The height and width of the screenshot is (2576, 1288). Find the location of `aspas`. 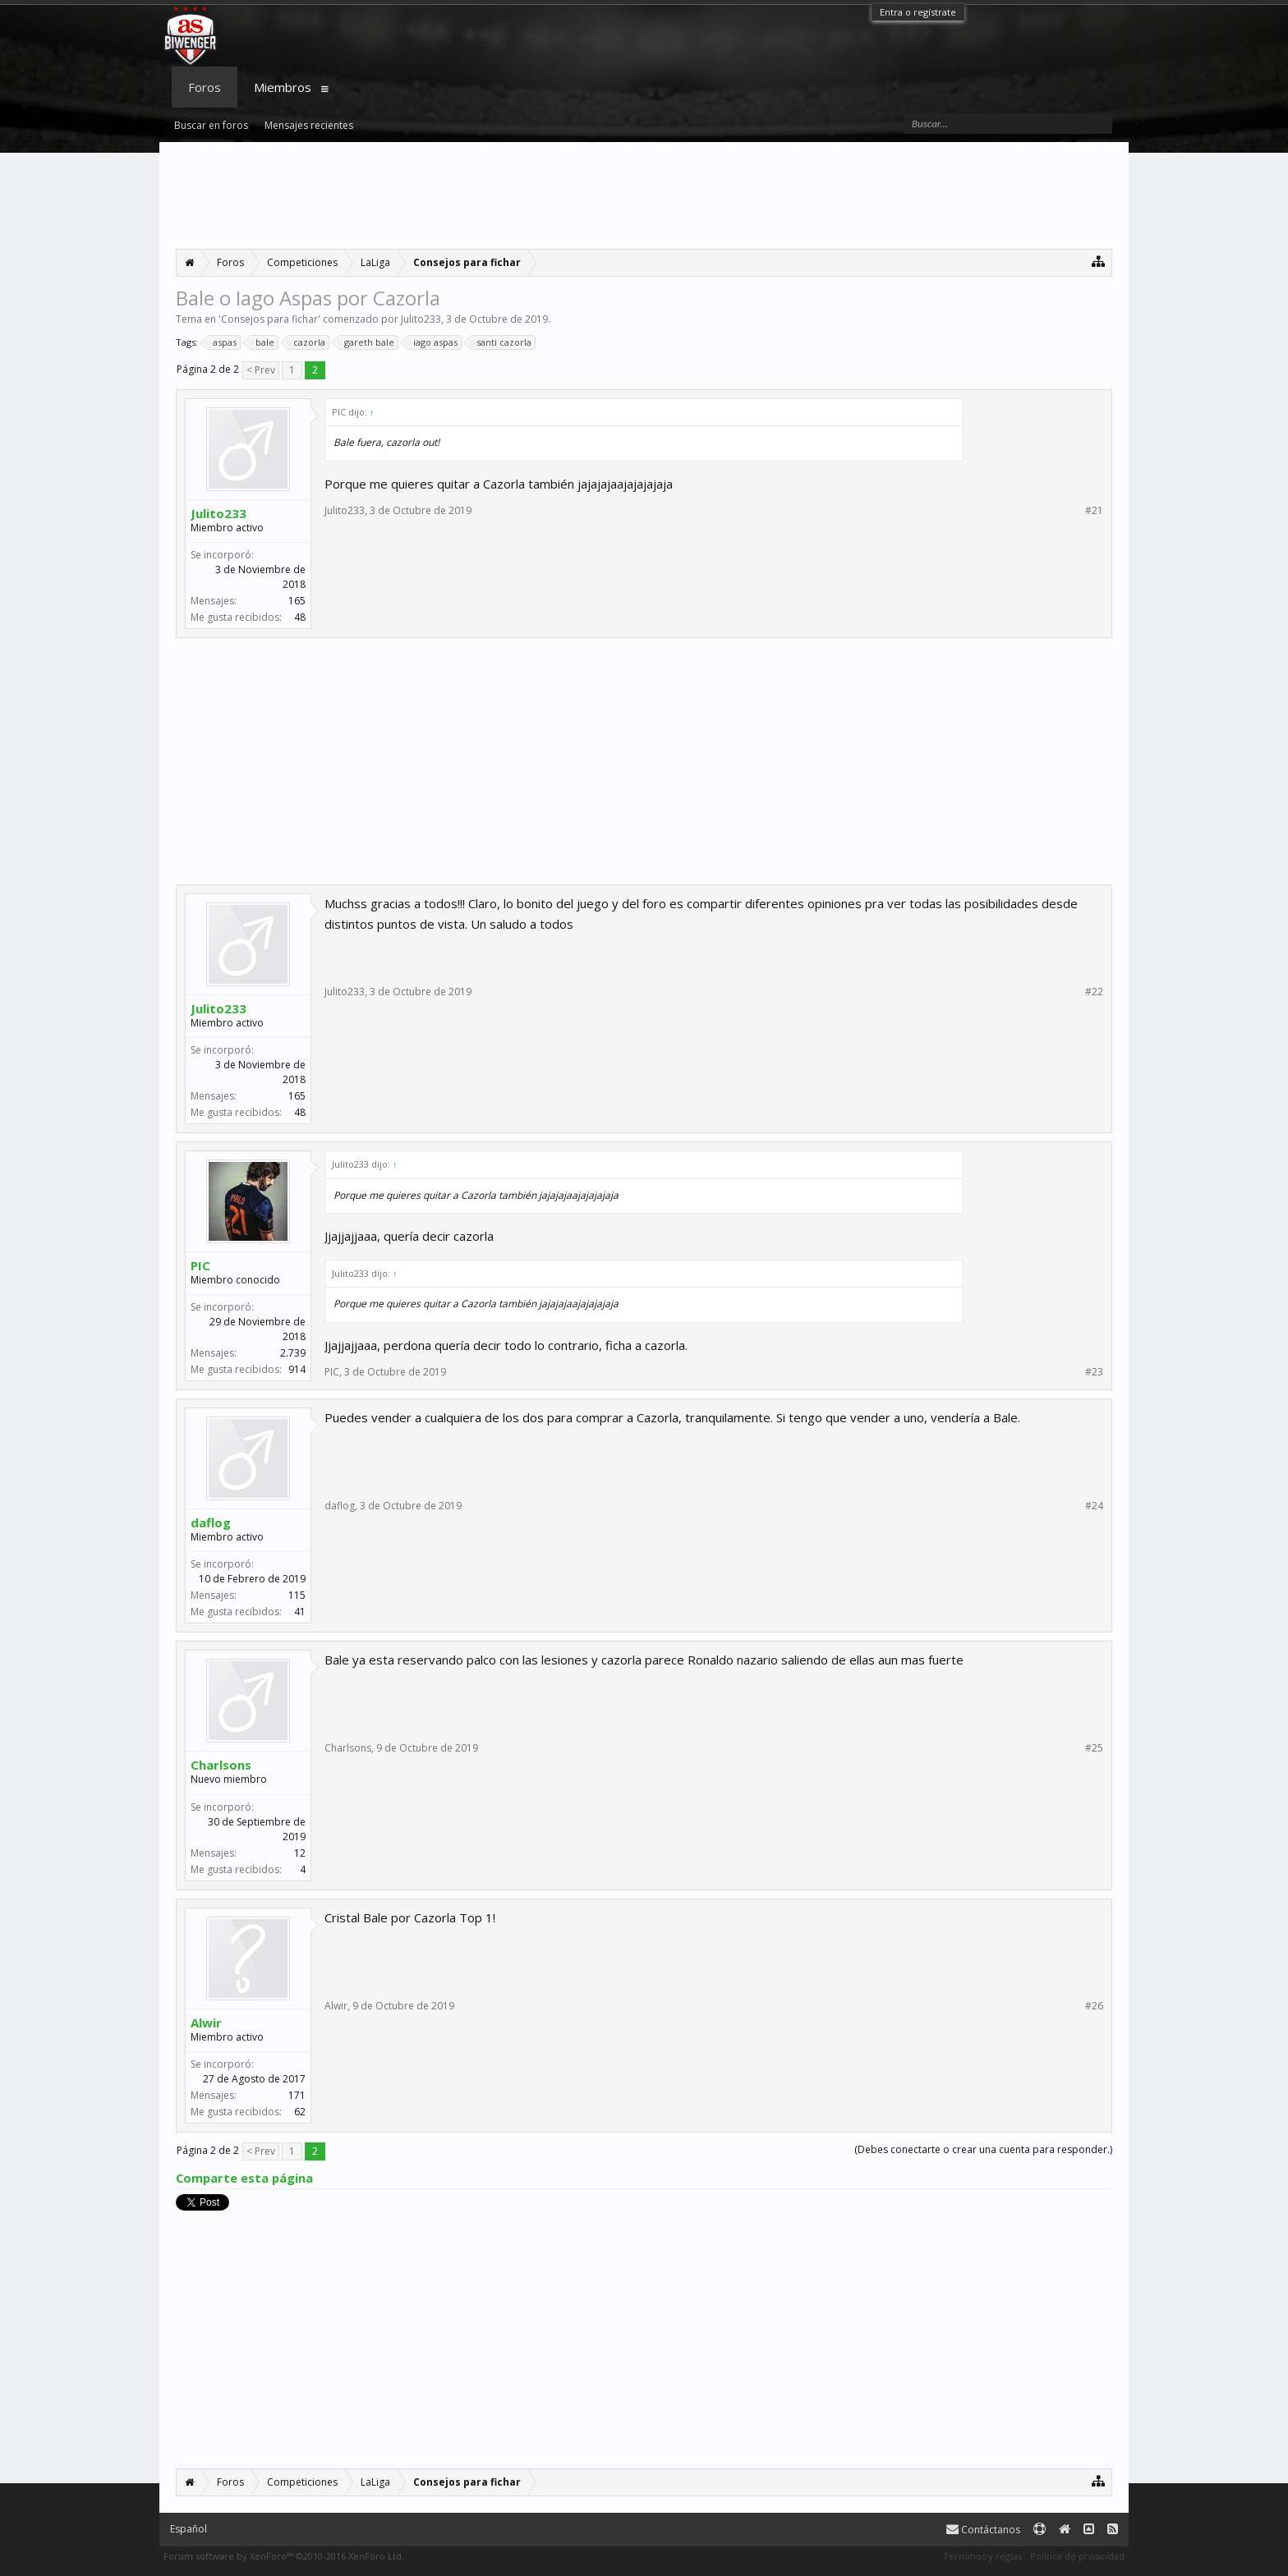

aspas is located at coordinates (222, 342).